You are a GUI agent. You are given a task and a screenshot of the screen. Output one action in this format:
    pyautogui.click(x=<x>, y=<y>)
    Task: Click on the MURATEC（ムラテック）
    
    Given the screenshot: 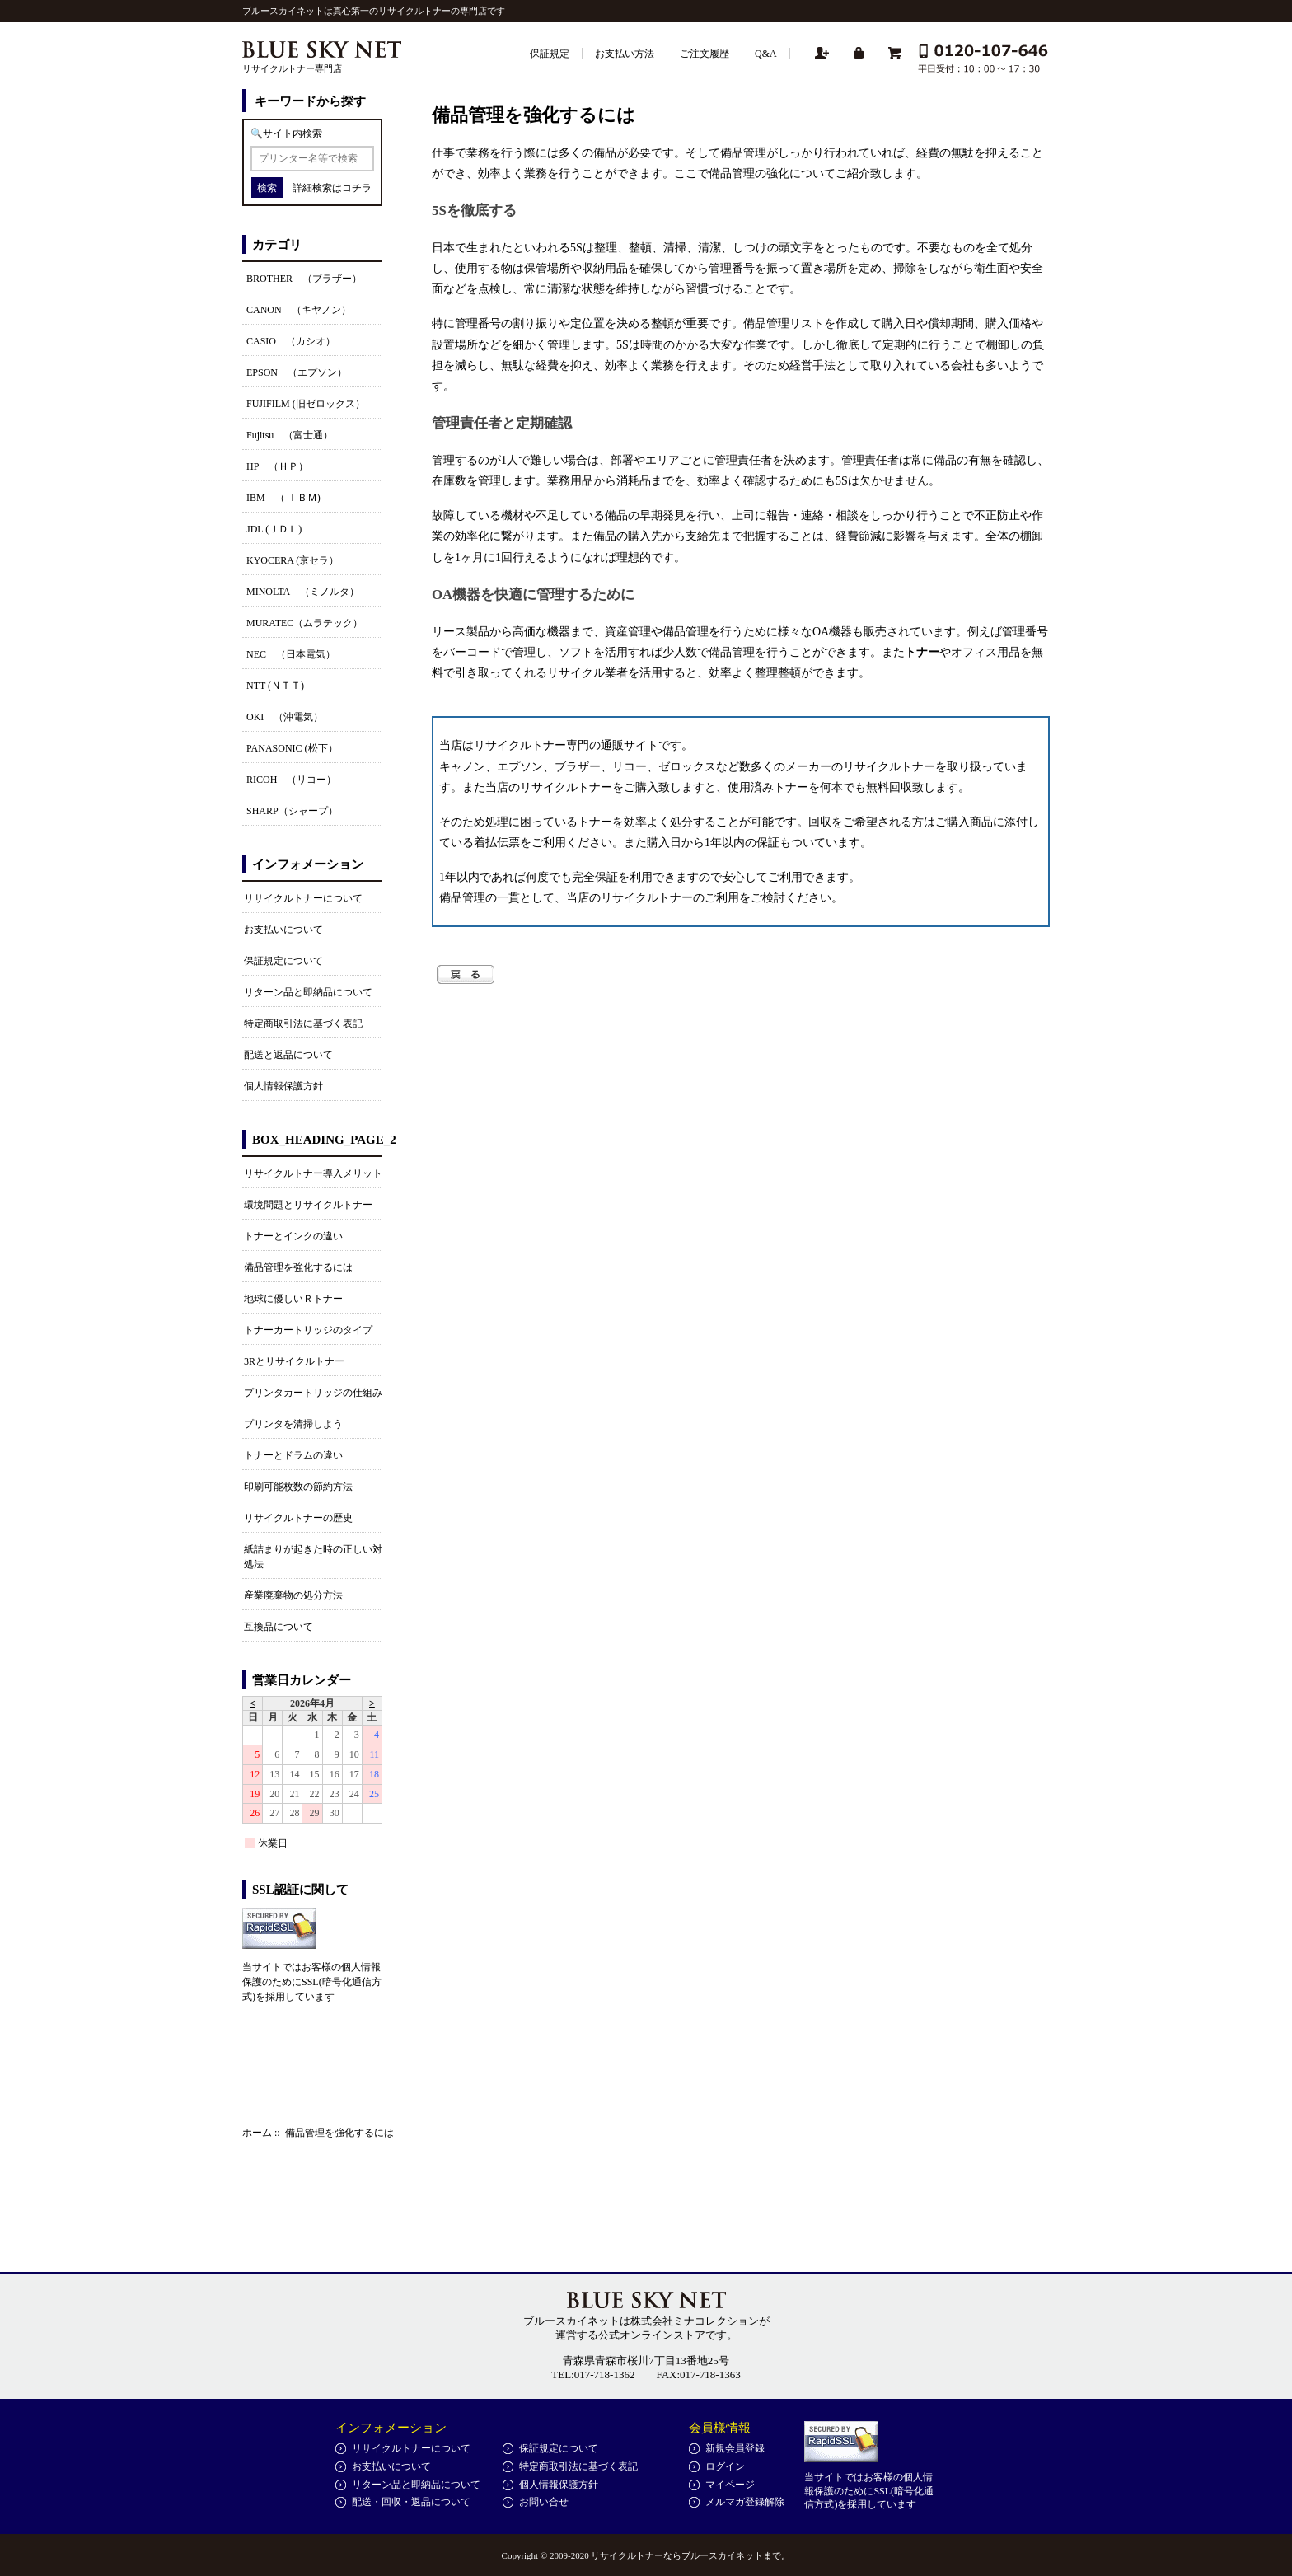 What is the action you would take?
    pyautogui.click(x=304, y=623)
    